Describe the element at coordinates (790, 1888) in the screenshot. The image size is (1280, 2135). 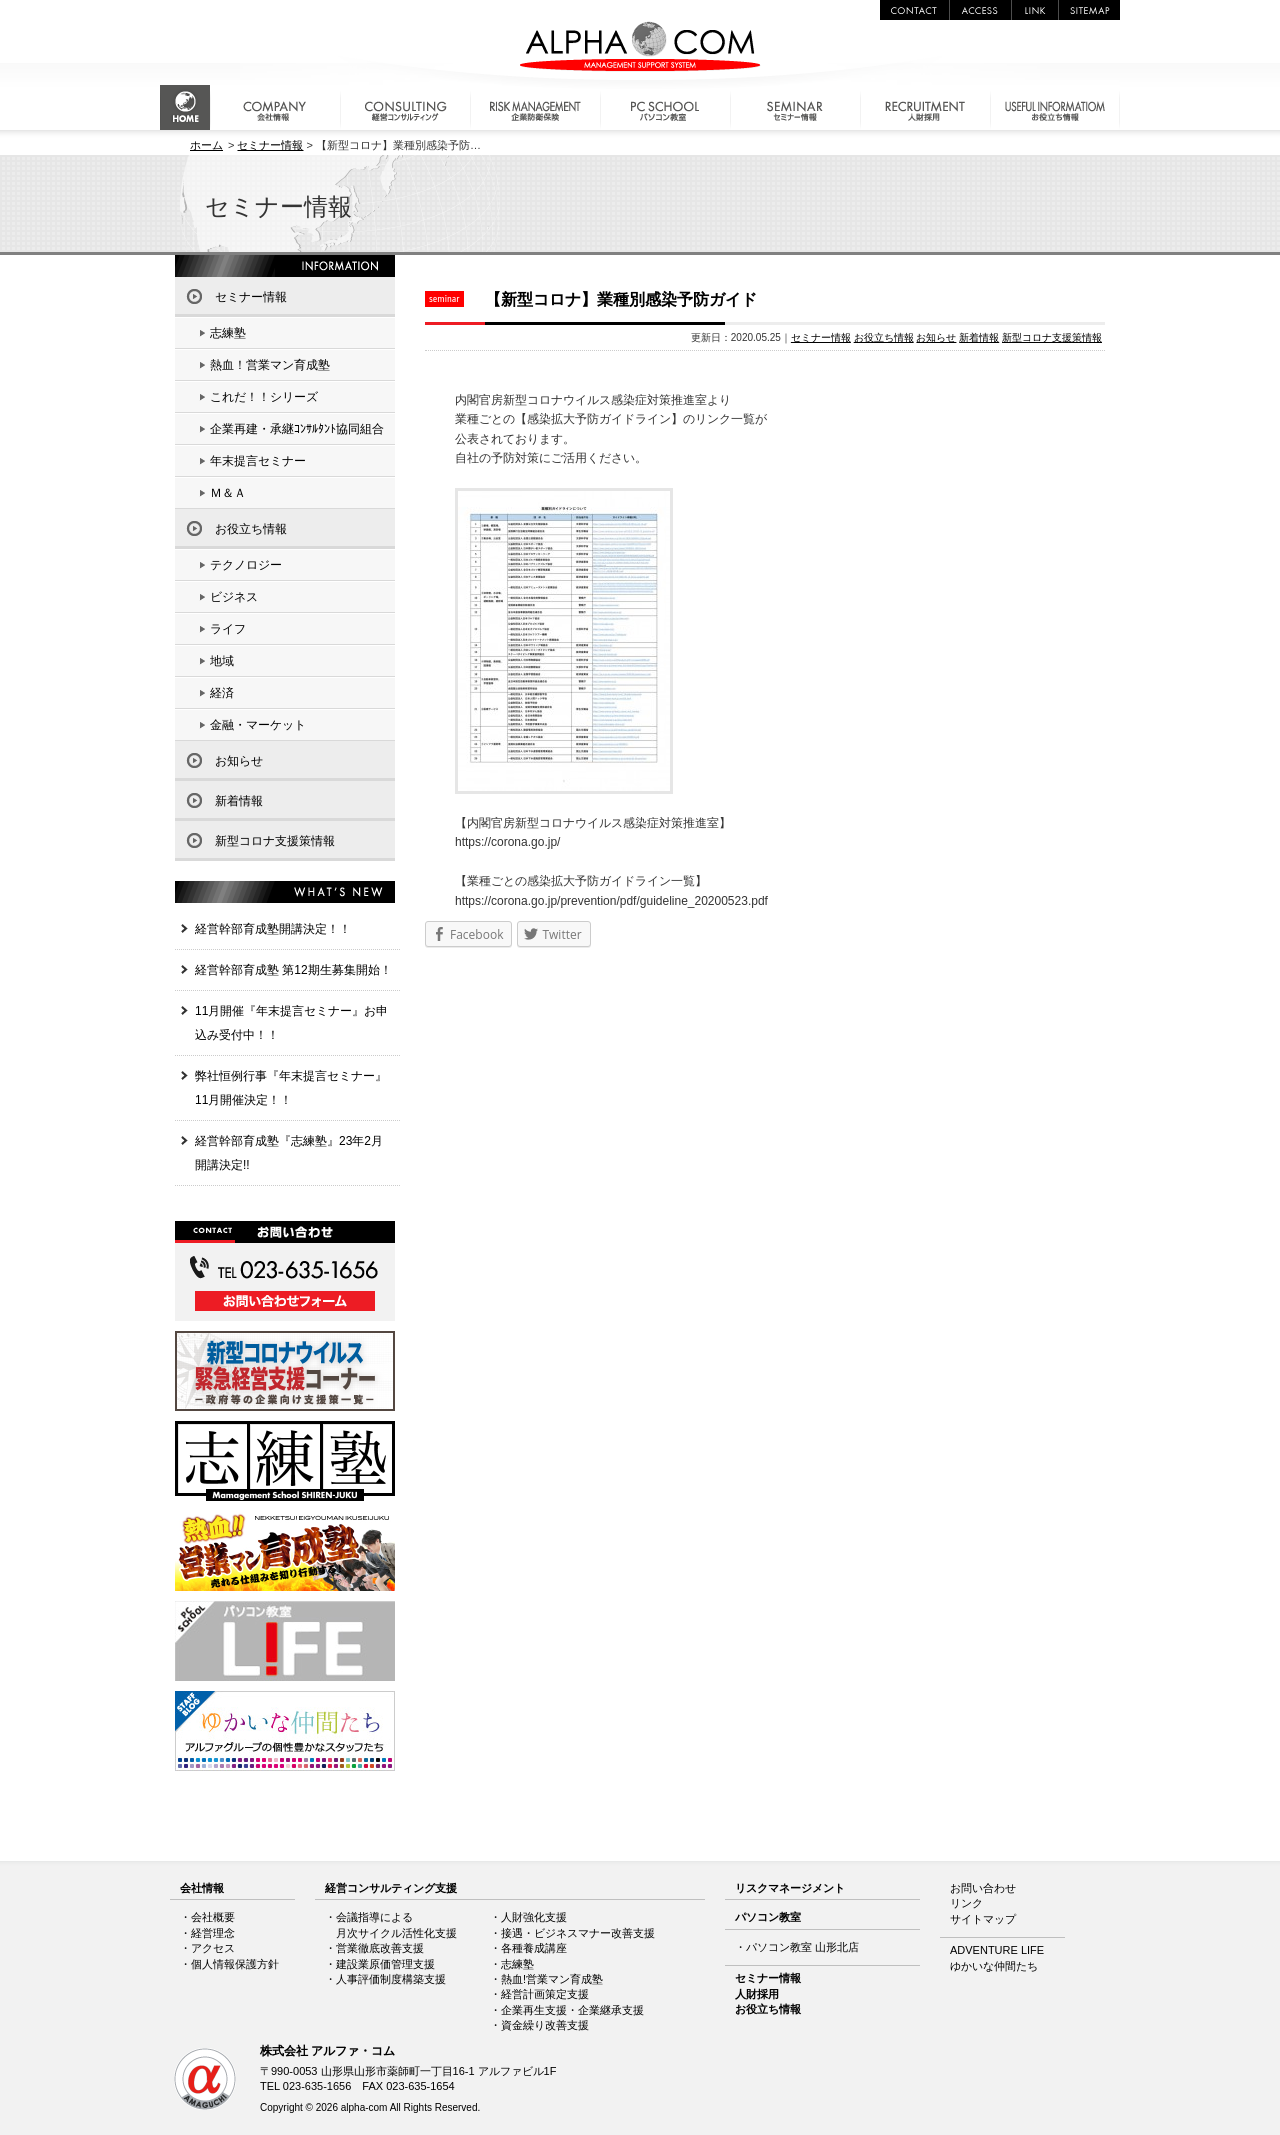
I see `リスクマネージメント` at that location.